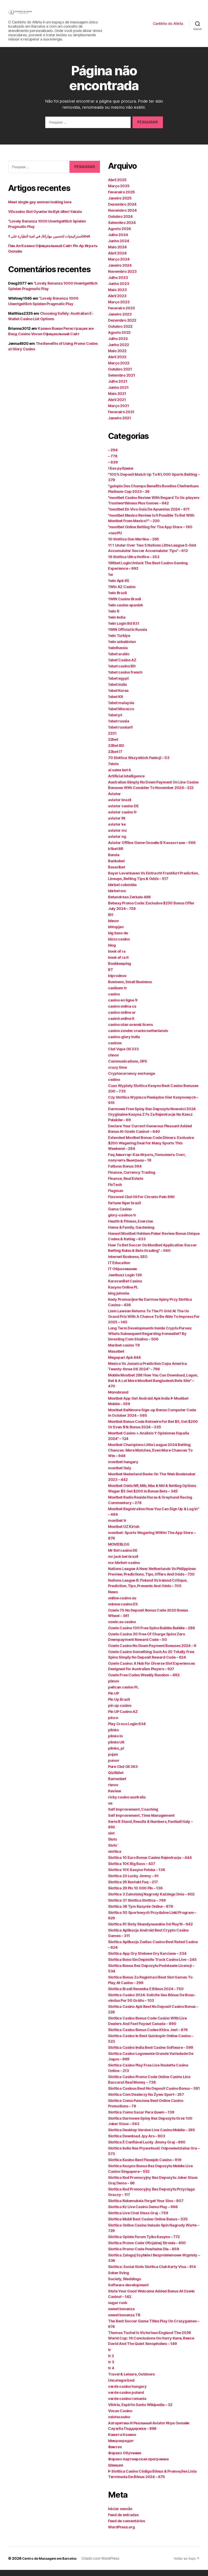 The image size is (208, 2576). Describe the element at coordinates (115, 855) in the screenshot. I see `b1bet BR` at that location.